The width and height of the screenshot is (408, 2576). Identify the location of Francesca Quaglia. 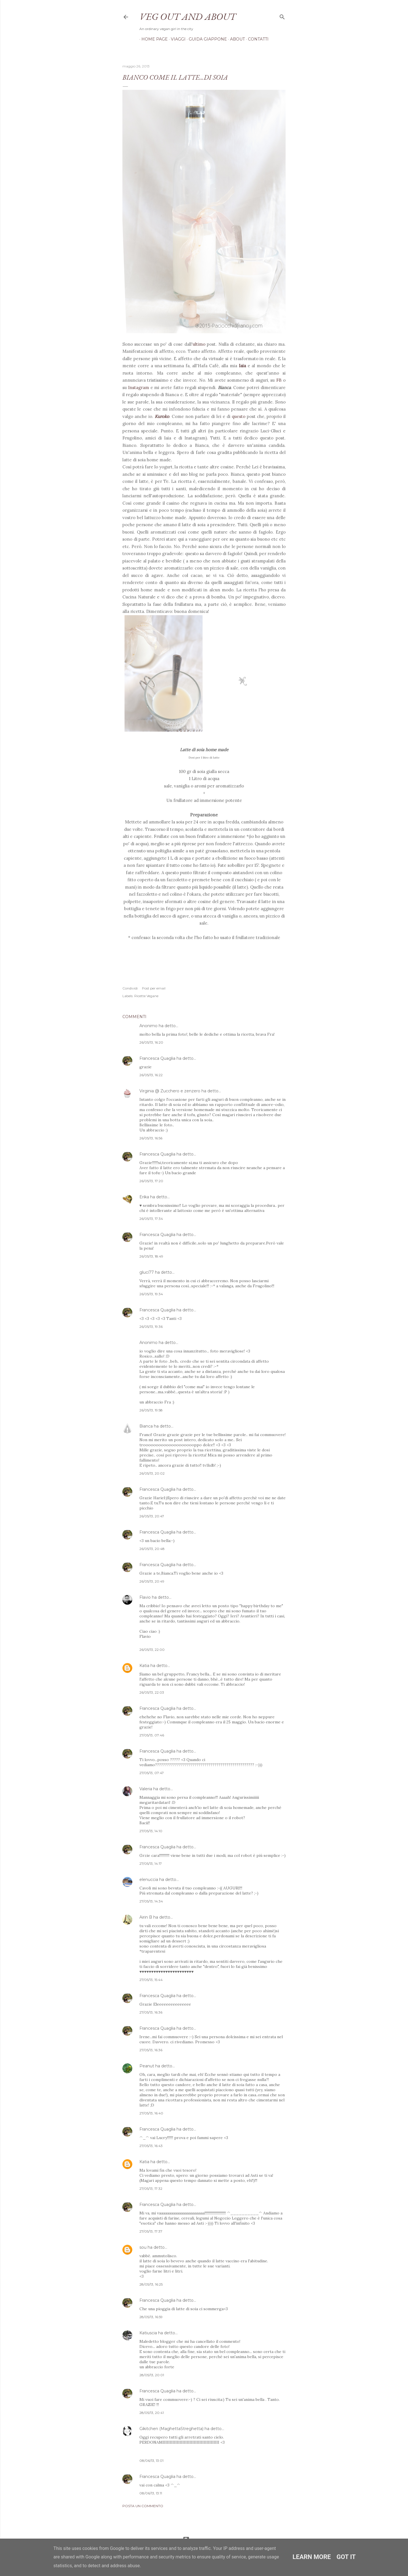
(157, 1058).